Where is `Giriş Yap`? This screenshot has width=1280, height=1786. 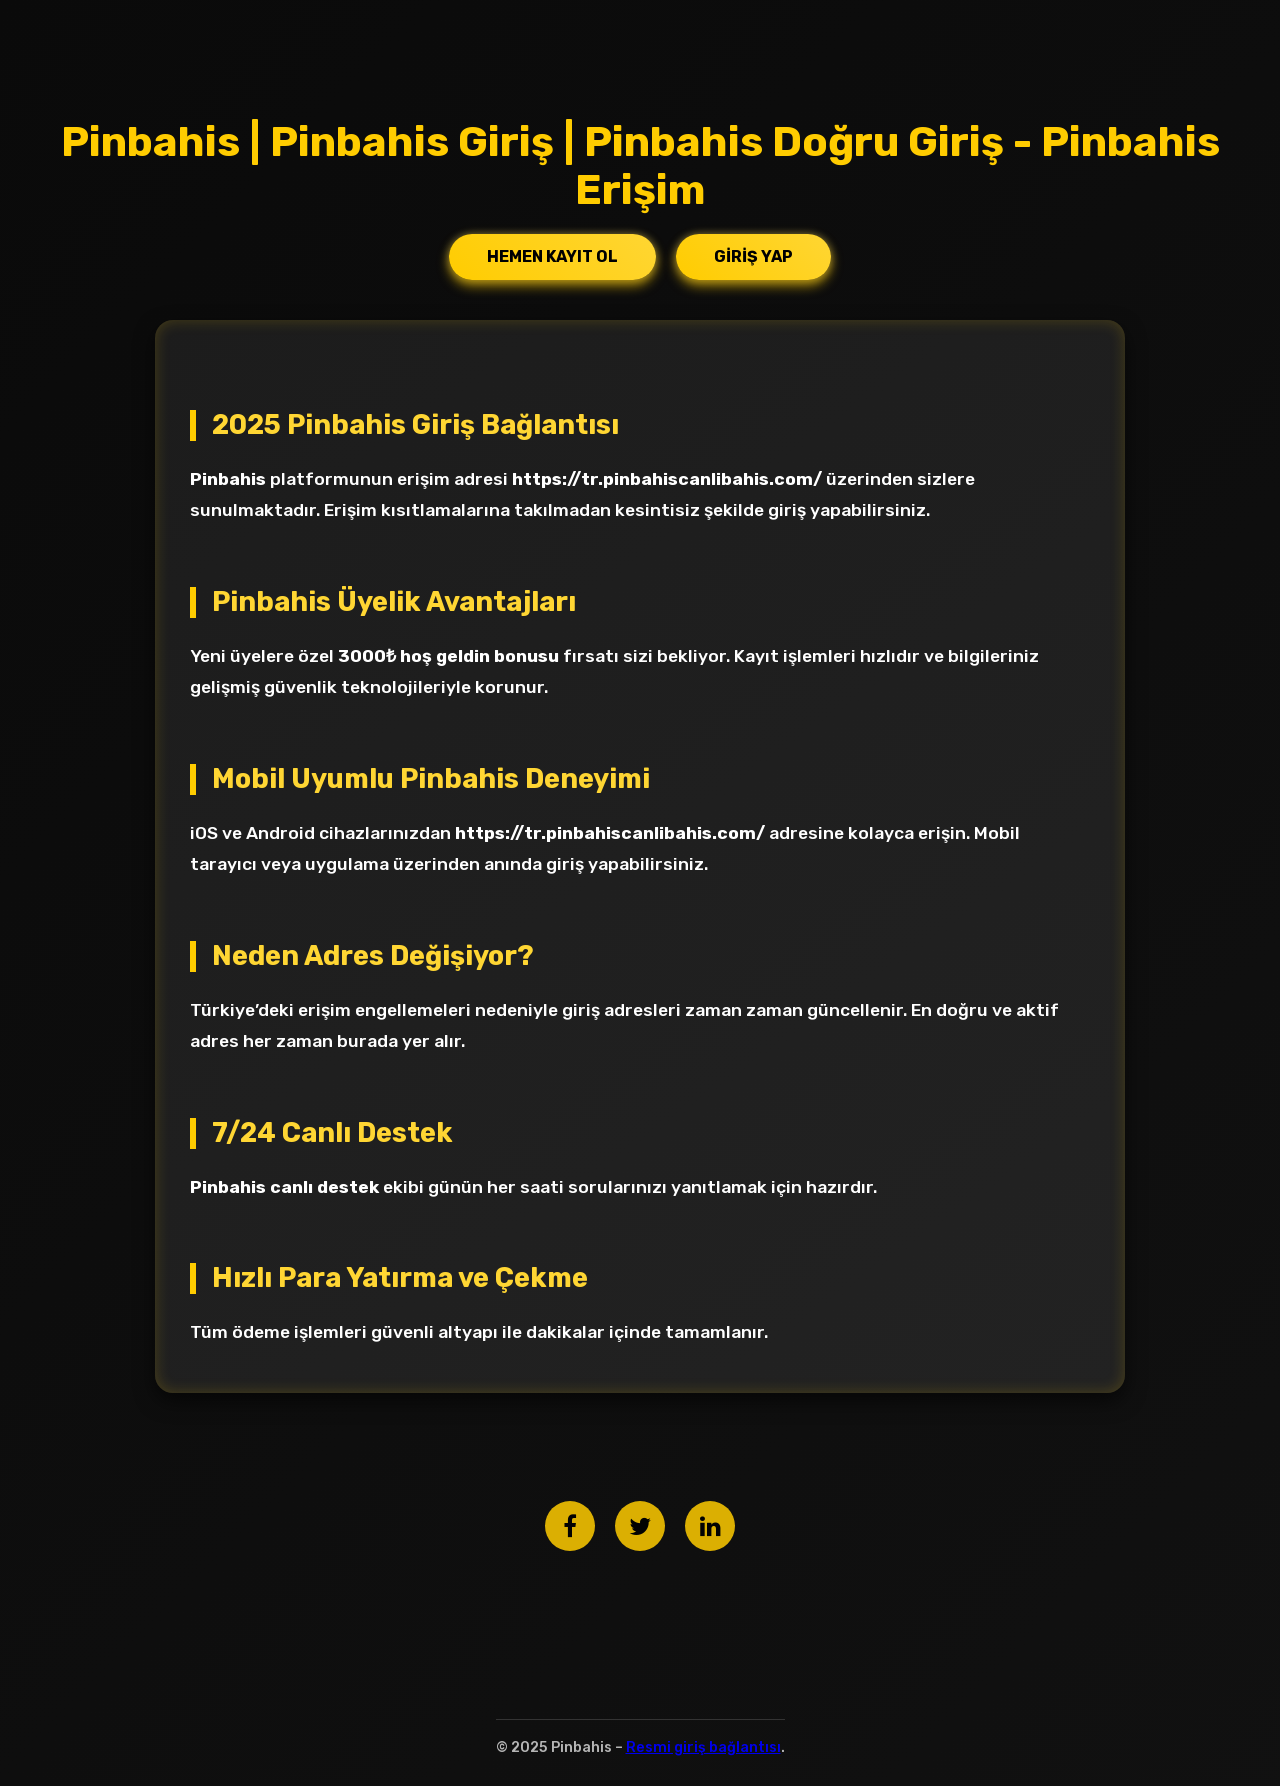
Giriş Yap is located at coordinates (753, 256).